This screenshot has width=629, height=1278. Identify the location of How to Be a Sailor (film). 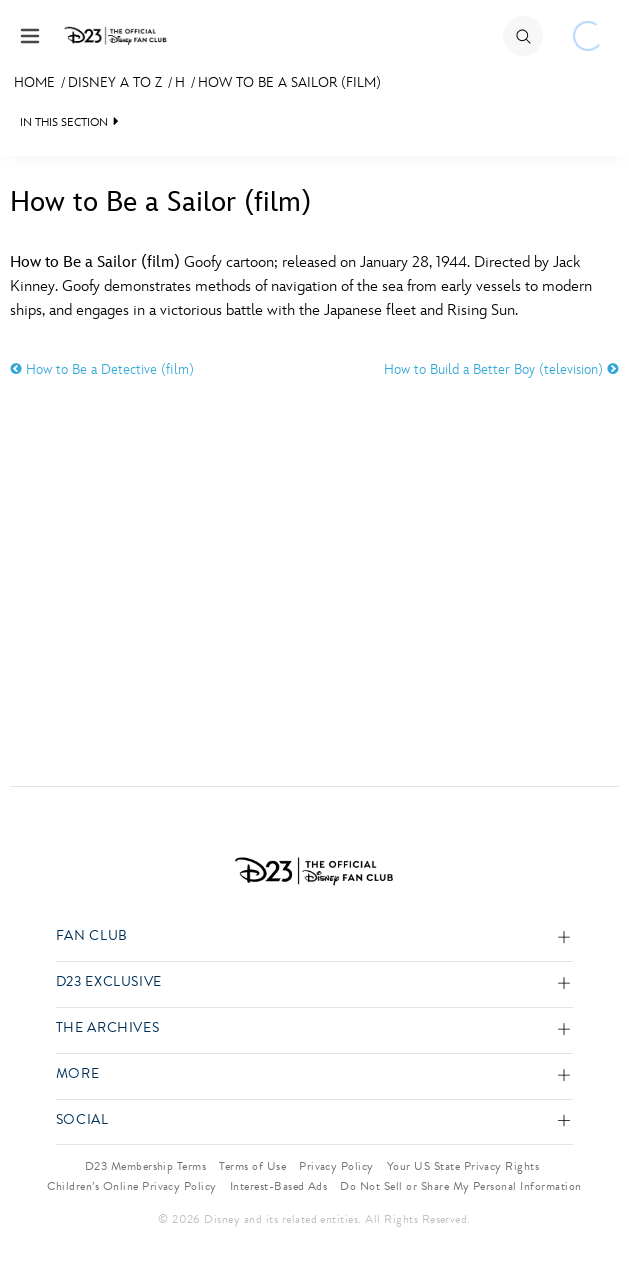
(289, 82).